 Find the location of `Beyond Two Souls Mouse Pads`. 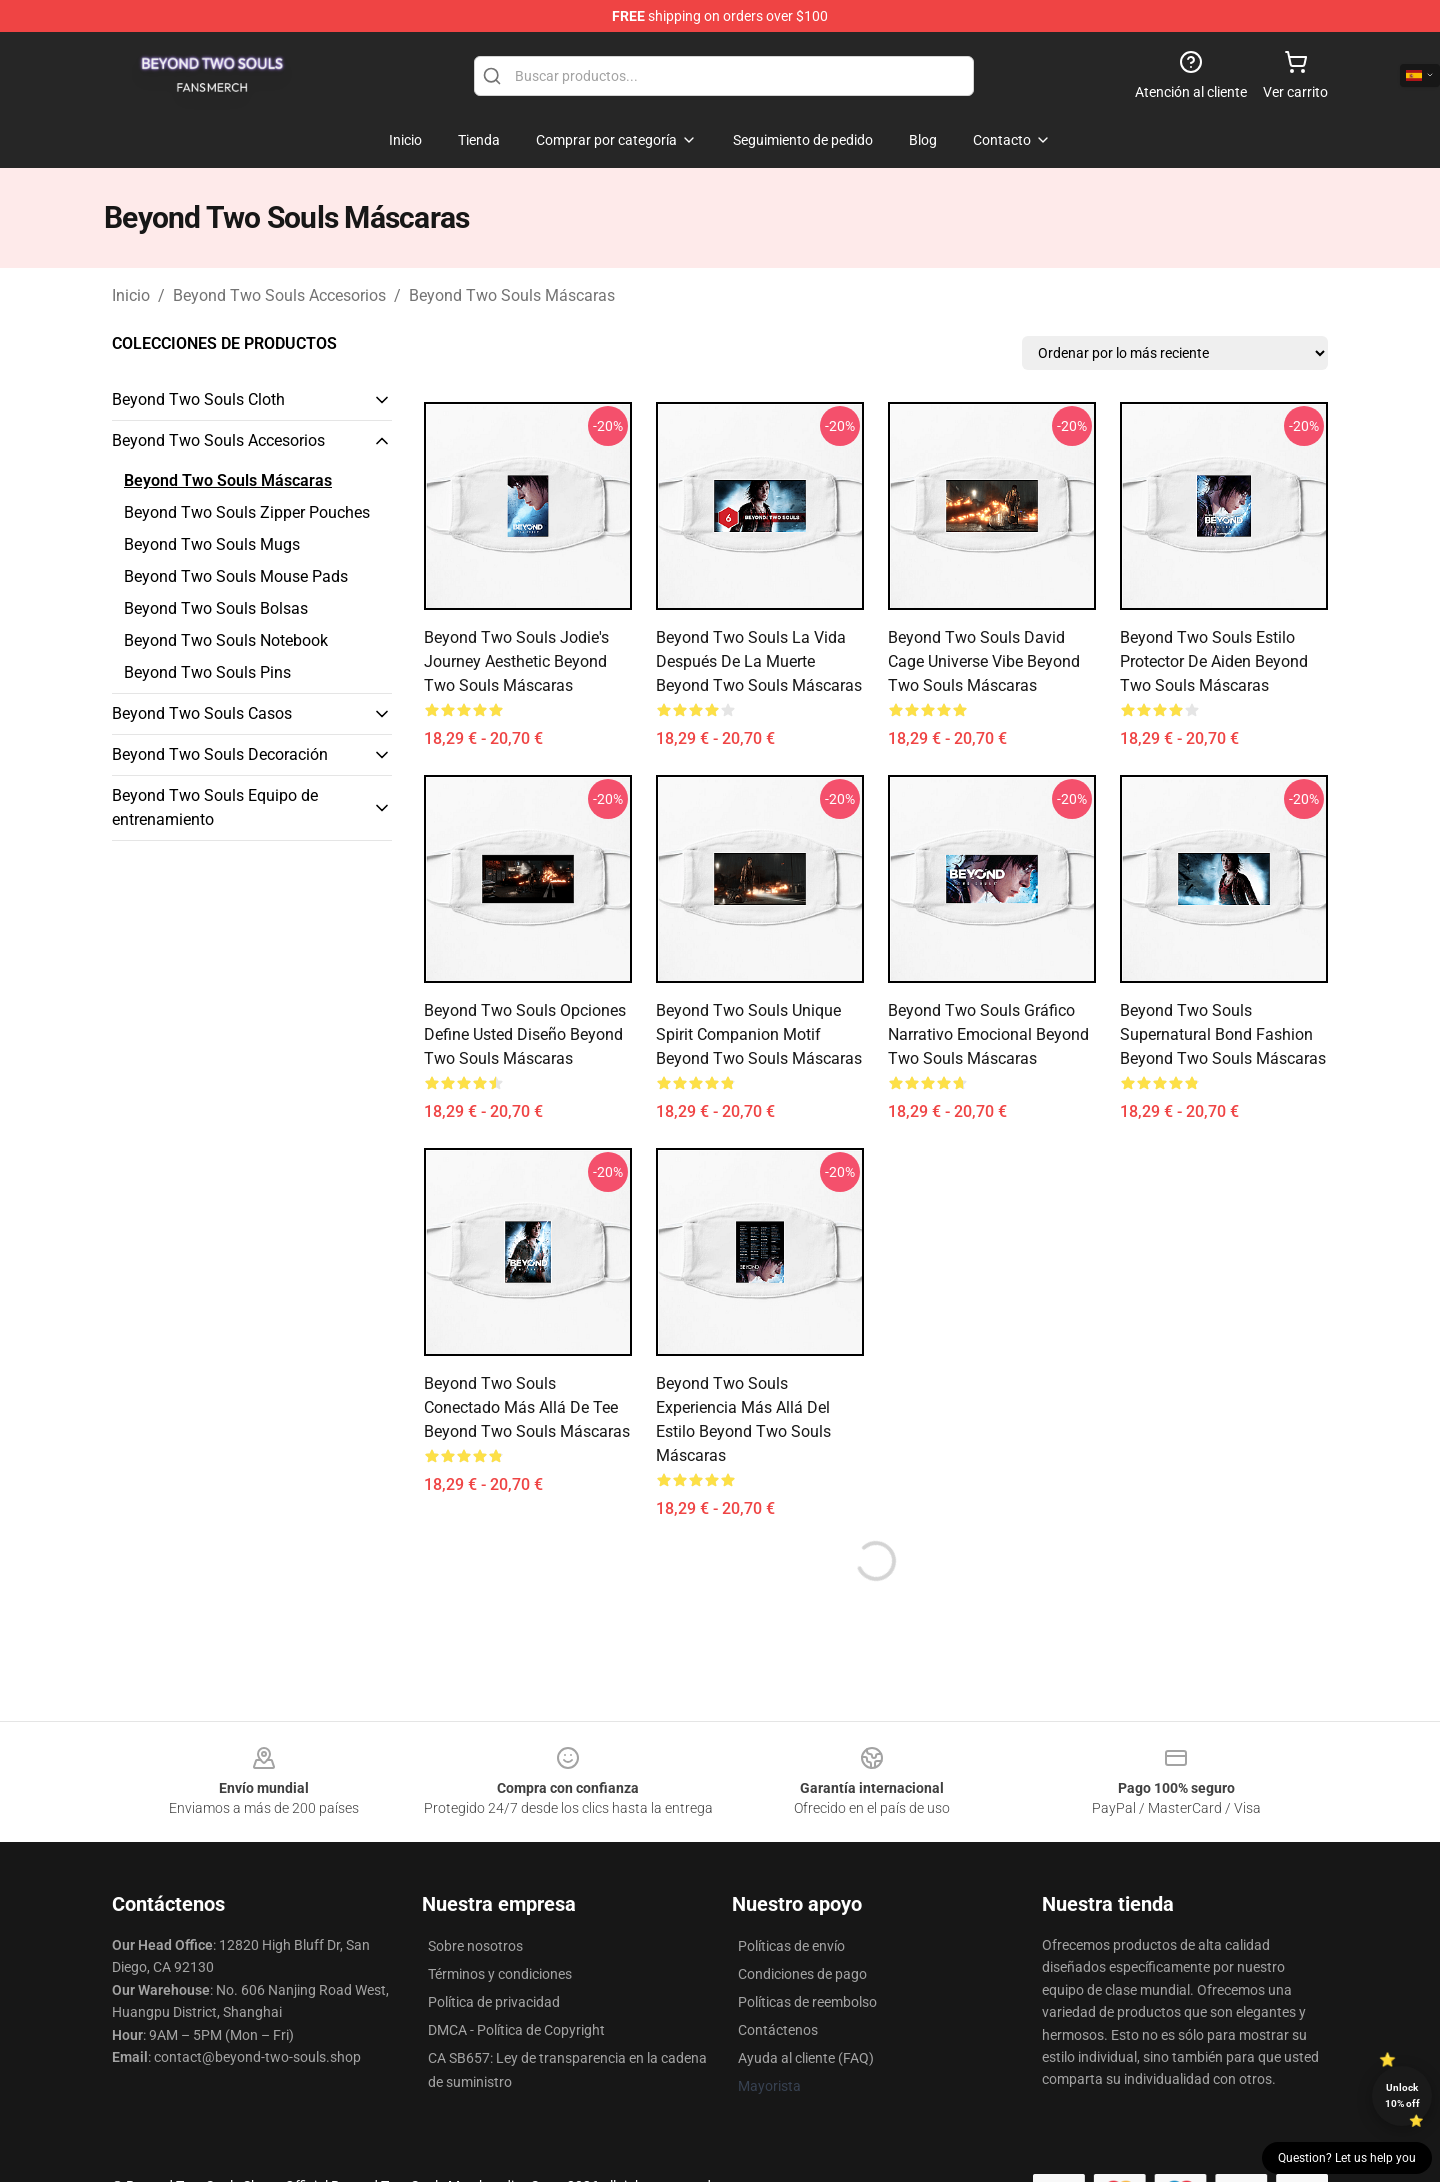

Beyond Two Souls Mouse Pads is located at coordinates (236, 576).